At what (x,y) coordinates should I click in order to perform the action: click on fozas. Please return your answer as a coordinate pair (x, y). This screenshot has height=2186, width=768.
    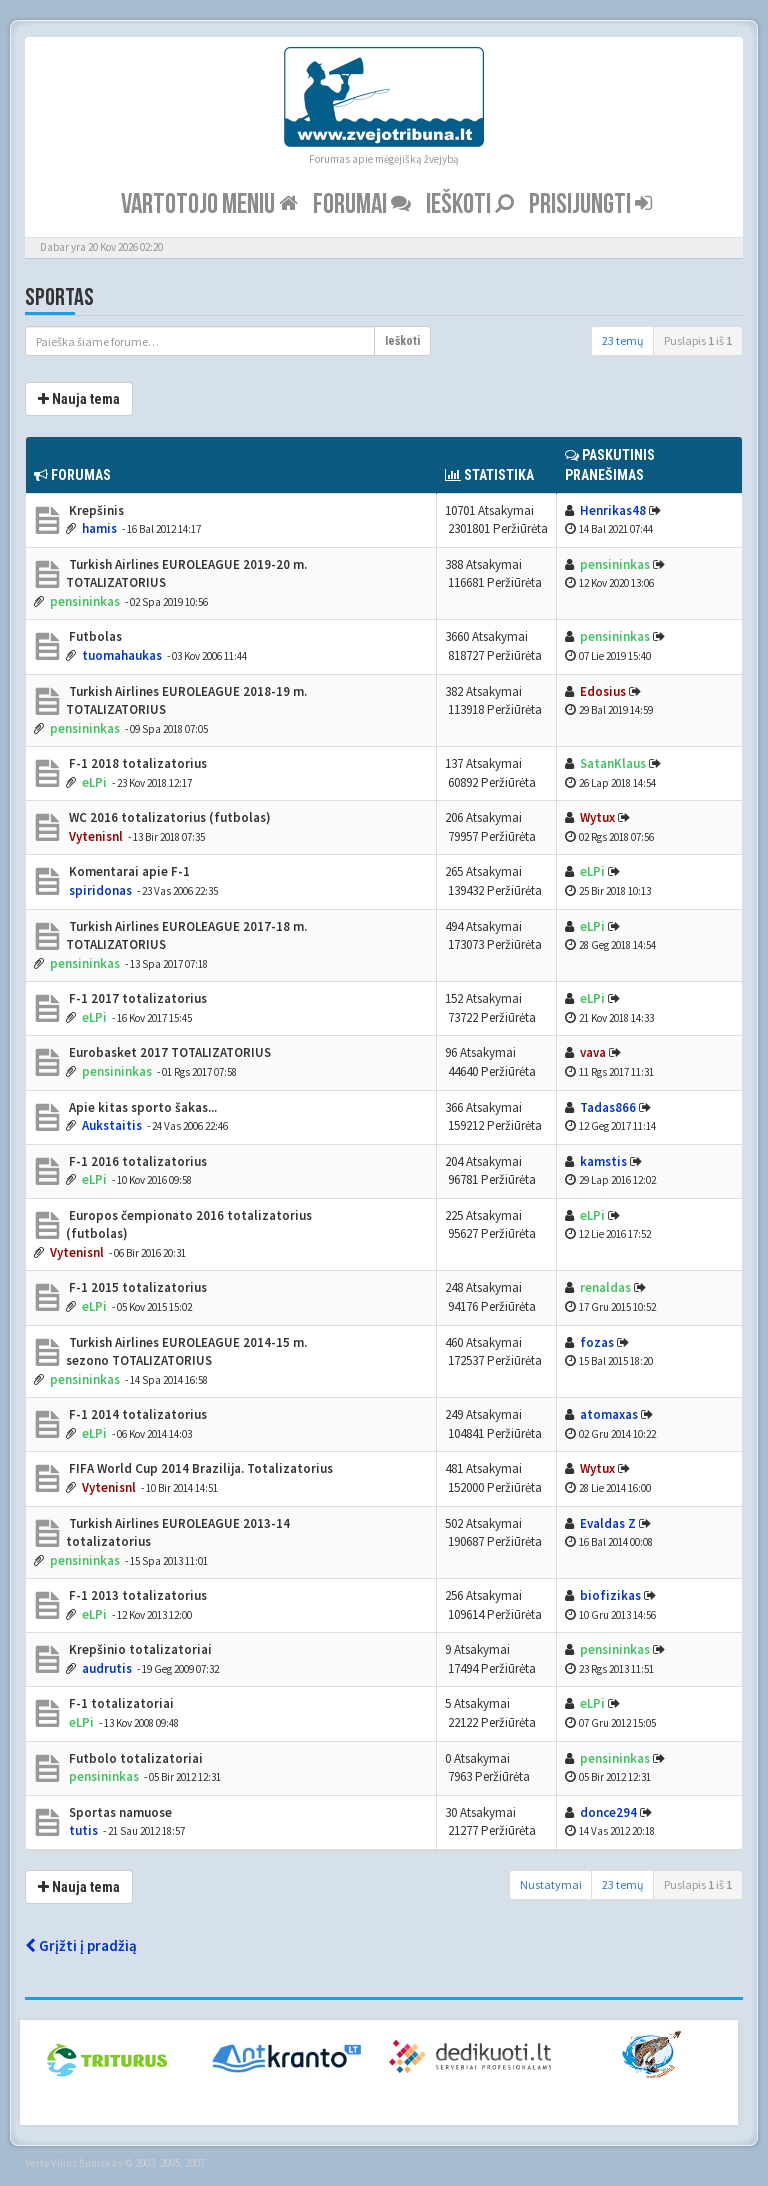
    Looking at the image, I should click on (597, 1342).